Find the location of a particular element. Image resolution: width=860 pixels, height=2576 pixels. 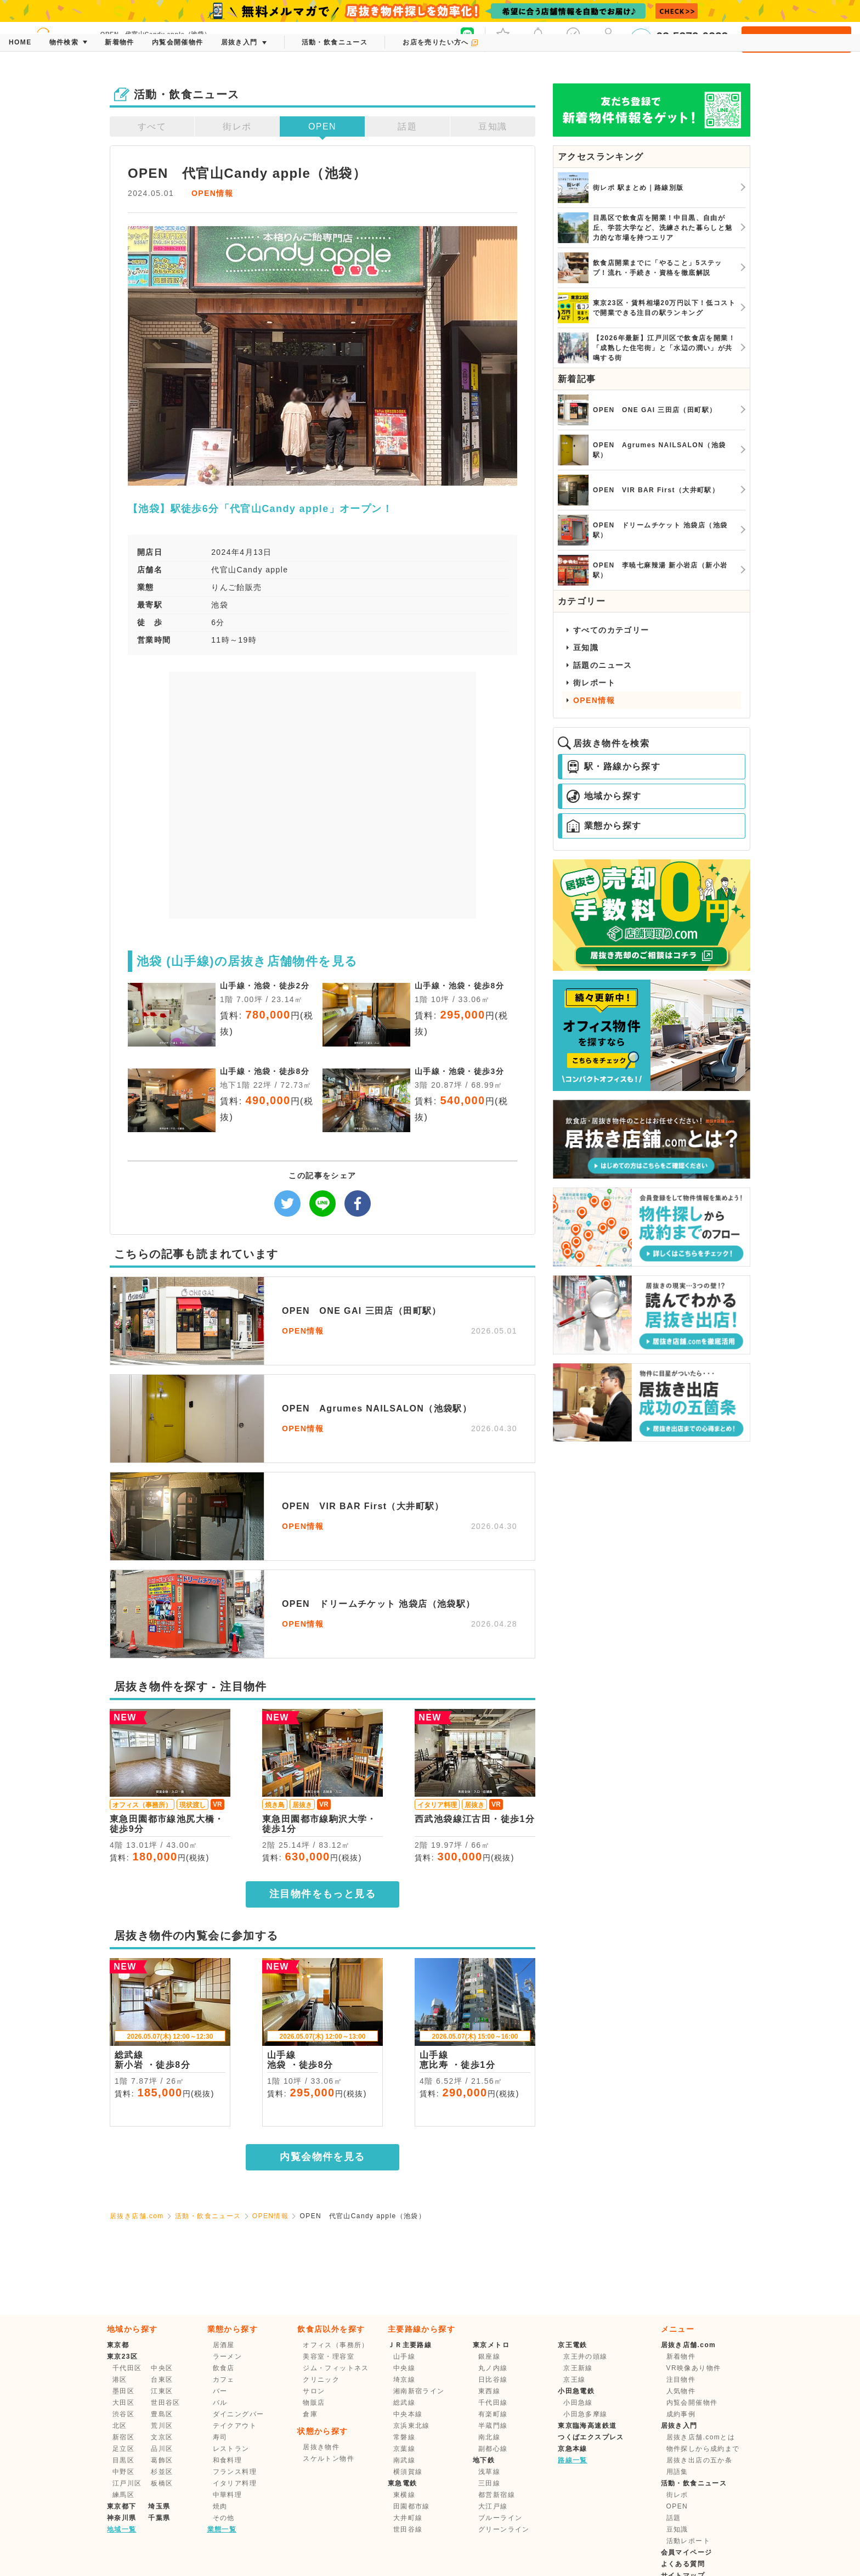

足立区 is located at coordinates (123, 2449).